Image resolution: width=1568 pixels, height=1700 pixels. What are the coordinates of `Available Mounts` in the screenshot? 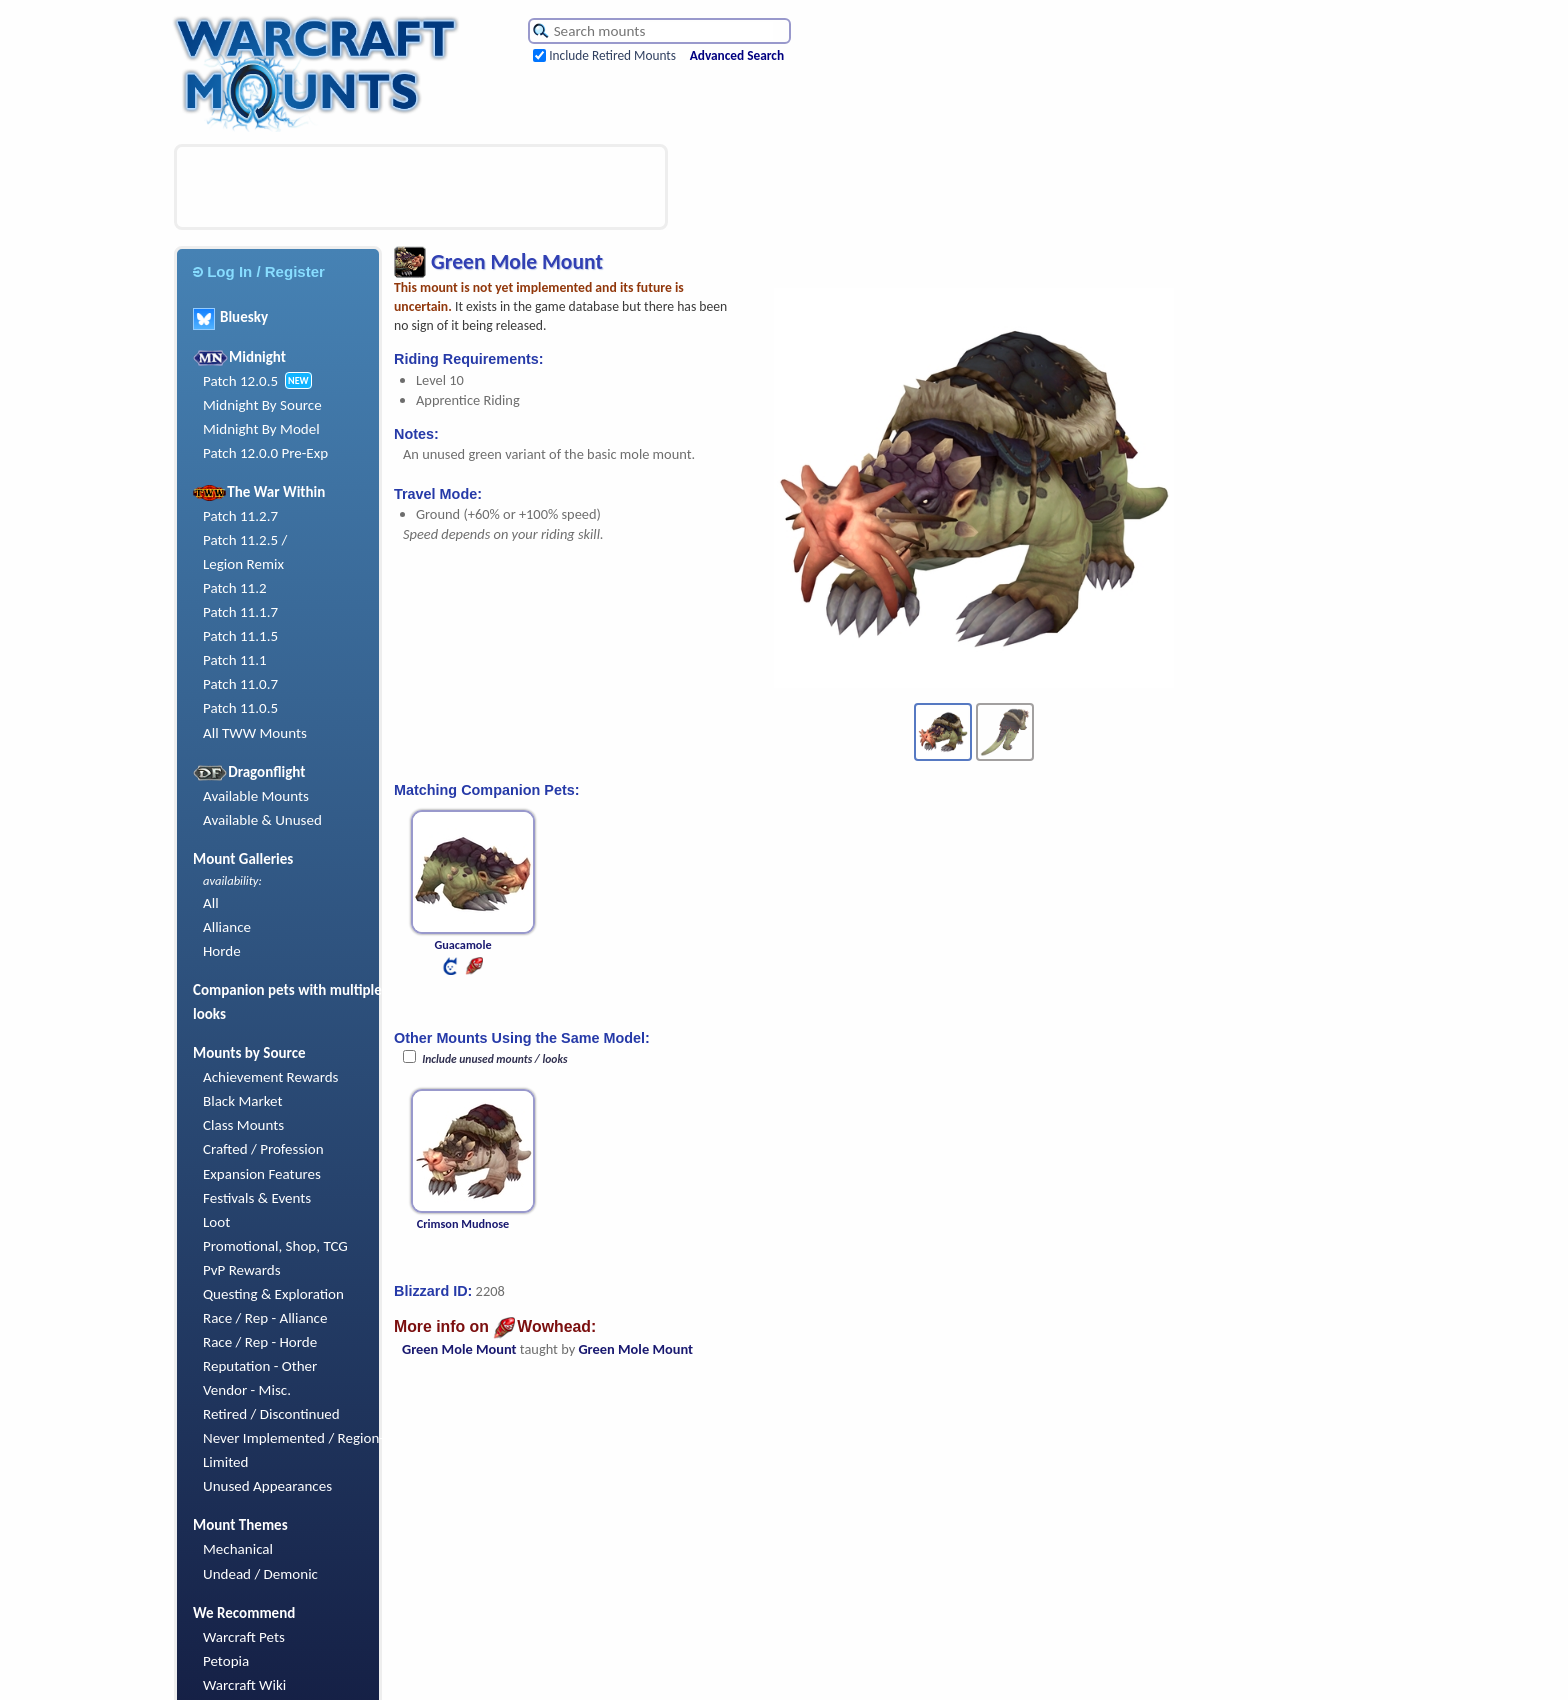 It's located at (256, 796).